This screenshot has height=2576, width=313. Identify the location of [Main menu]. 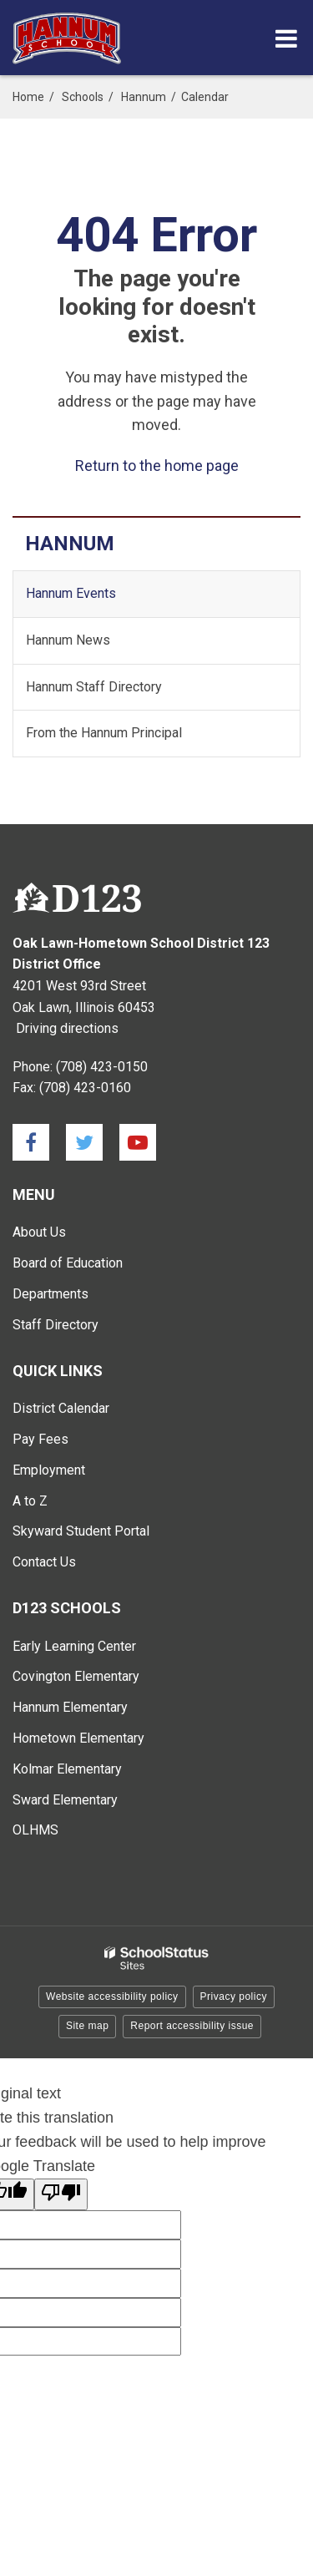
(286, 37).